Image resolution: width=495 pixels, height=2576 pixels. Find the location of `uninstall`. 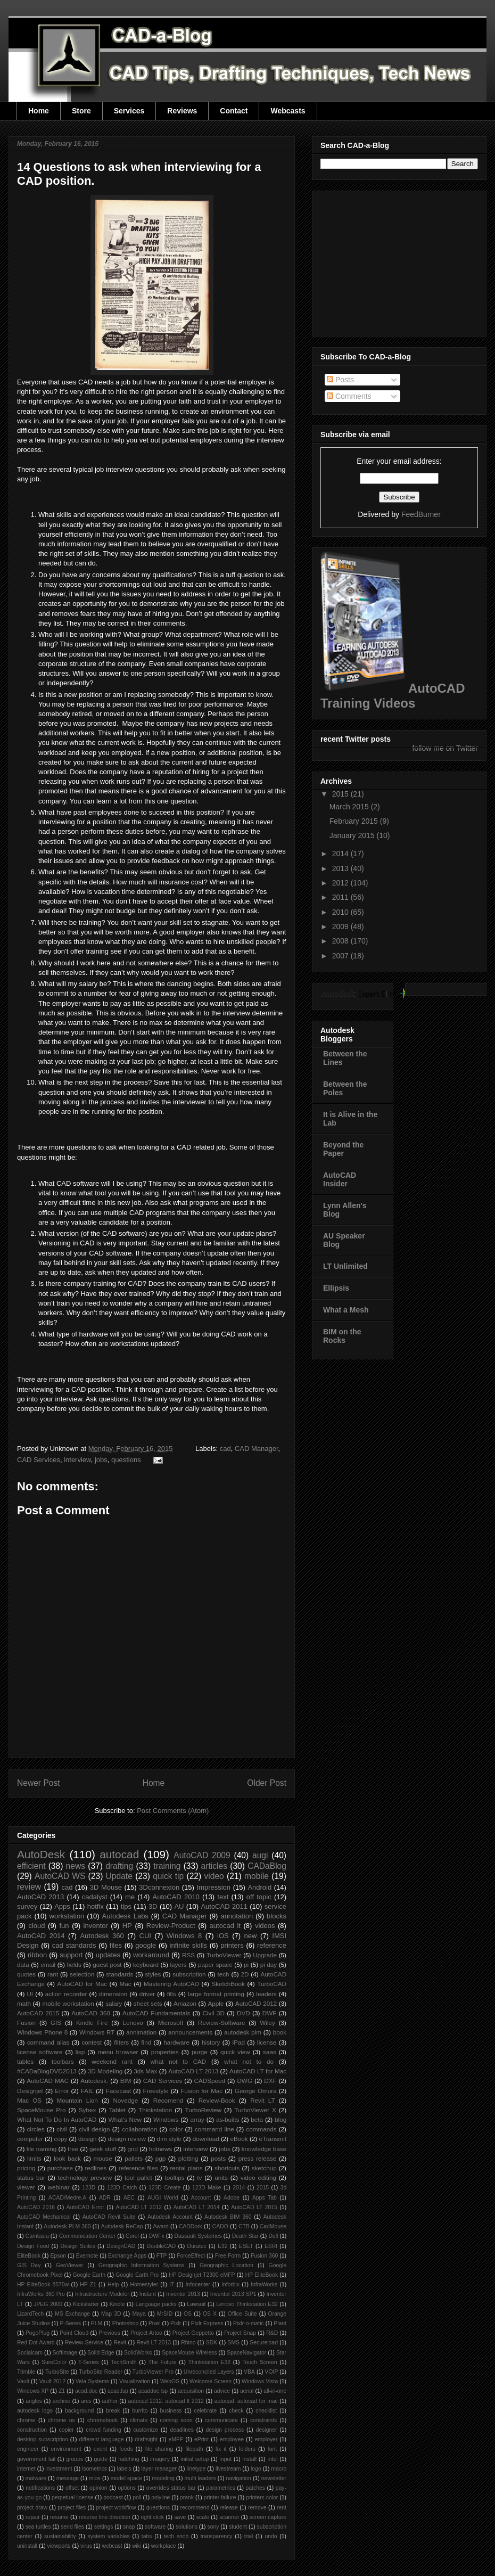

uninstall is located at coordinates (27, 2546).